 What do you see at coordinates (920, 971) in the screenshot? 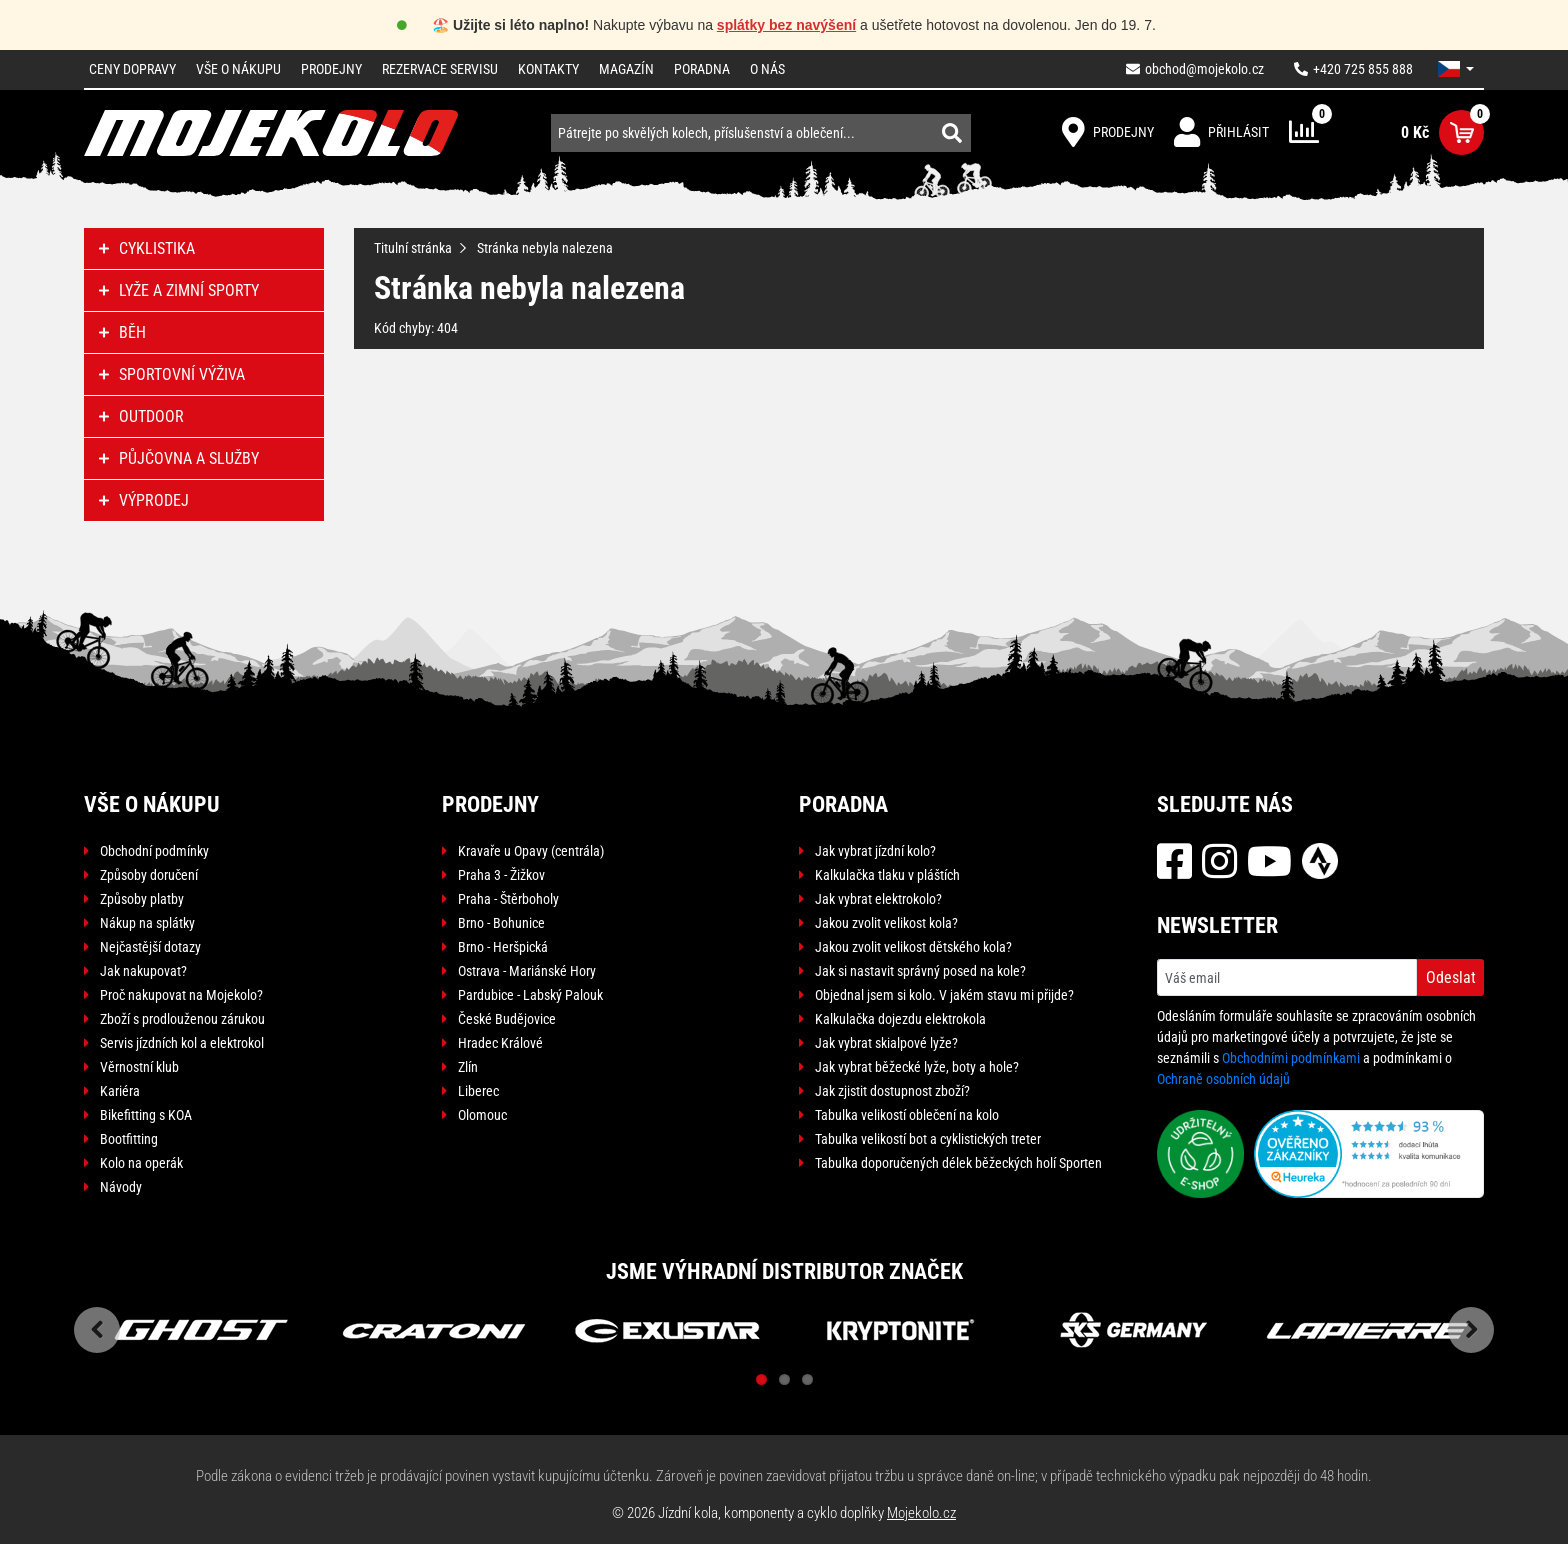
I see `Jak si nastavit správný posed na kole?` at bounding box center [920, 971].